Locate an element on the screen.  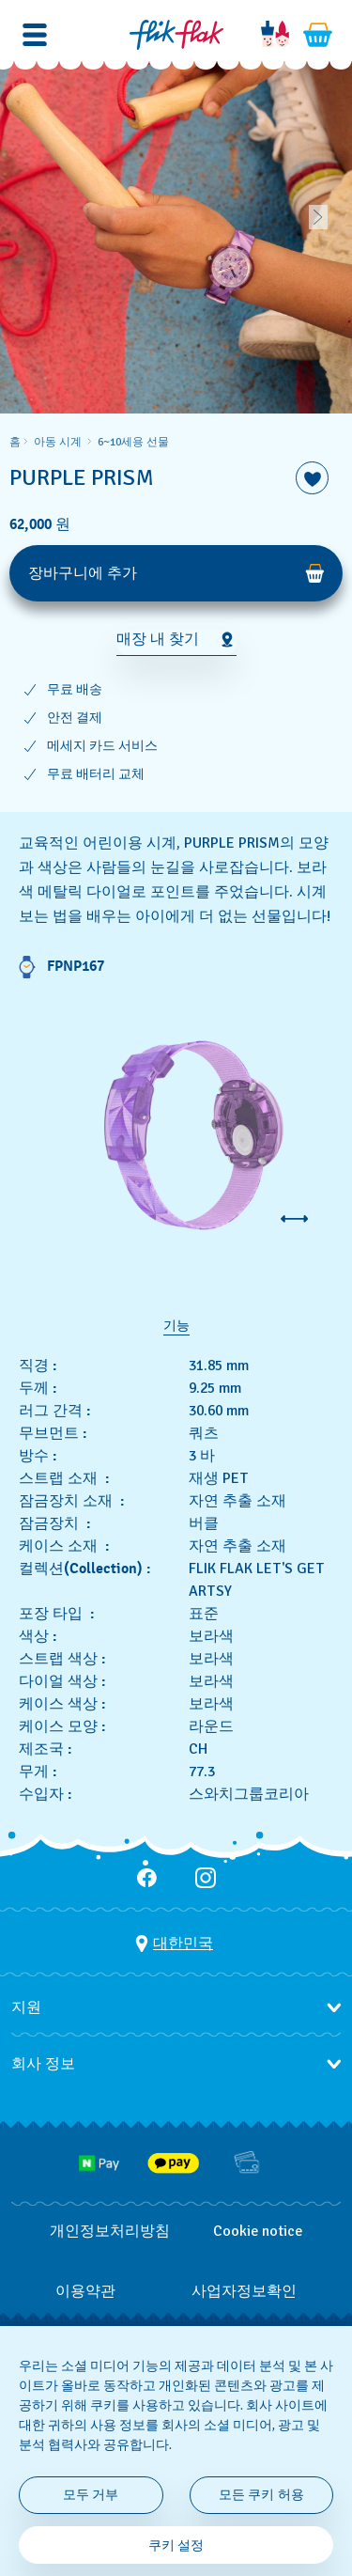
모든 쿠키 허용 is located at coordinates (261, 2495).